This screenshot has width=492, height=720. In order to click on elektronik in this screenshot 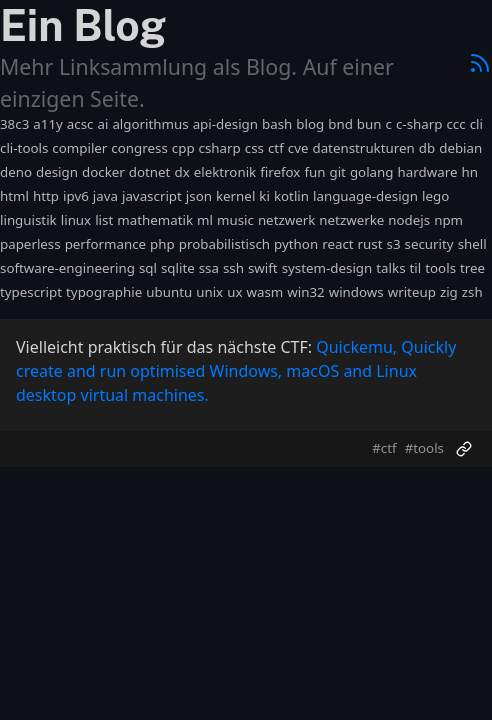, I will do `click(225, 172)`.